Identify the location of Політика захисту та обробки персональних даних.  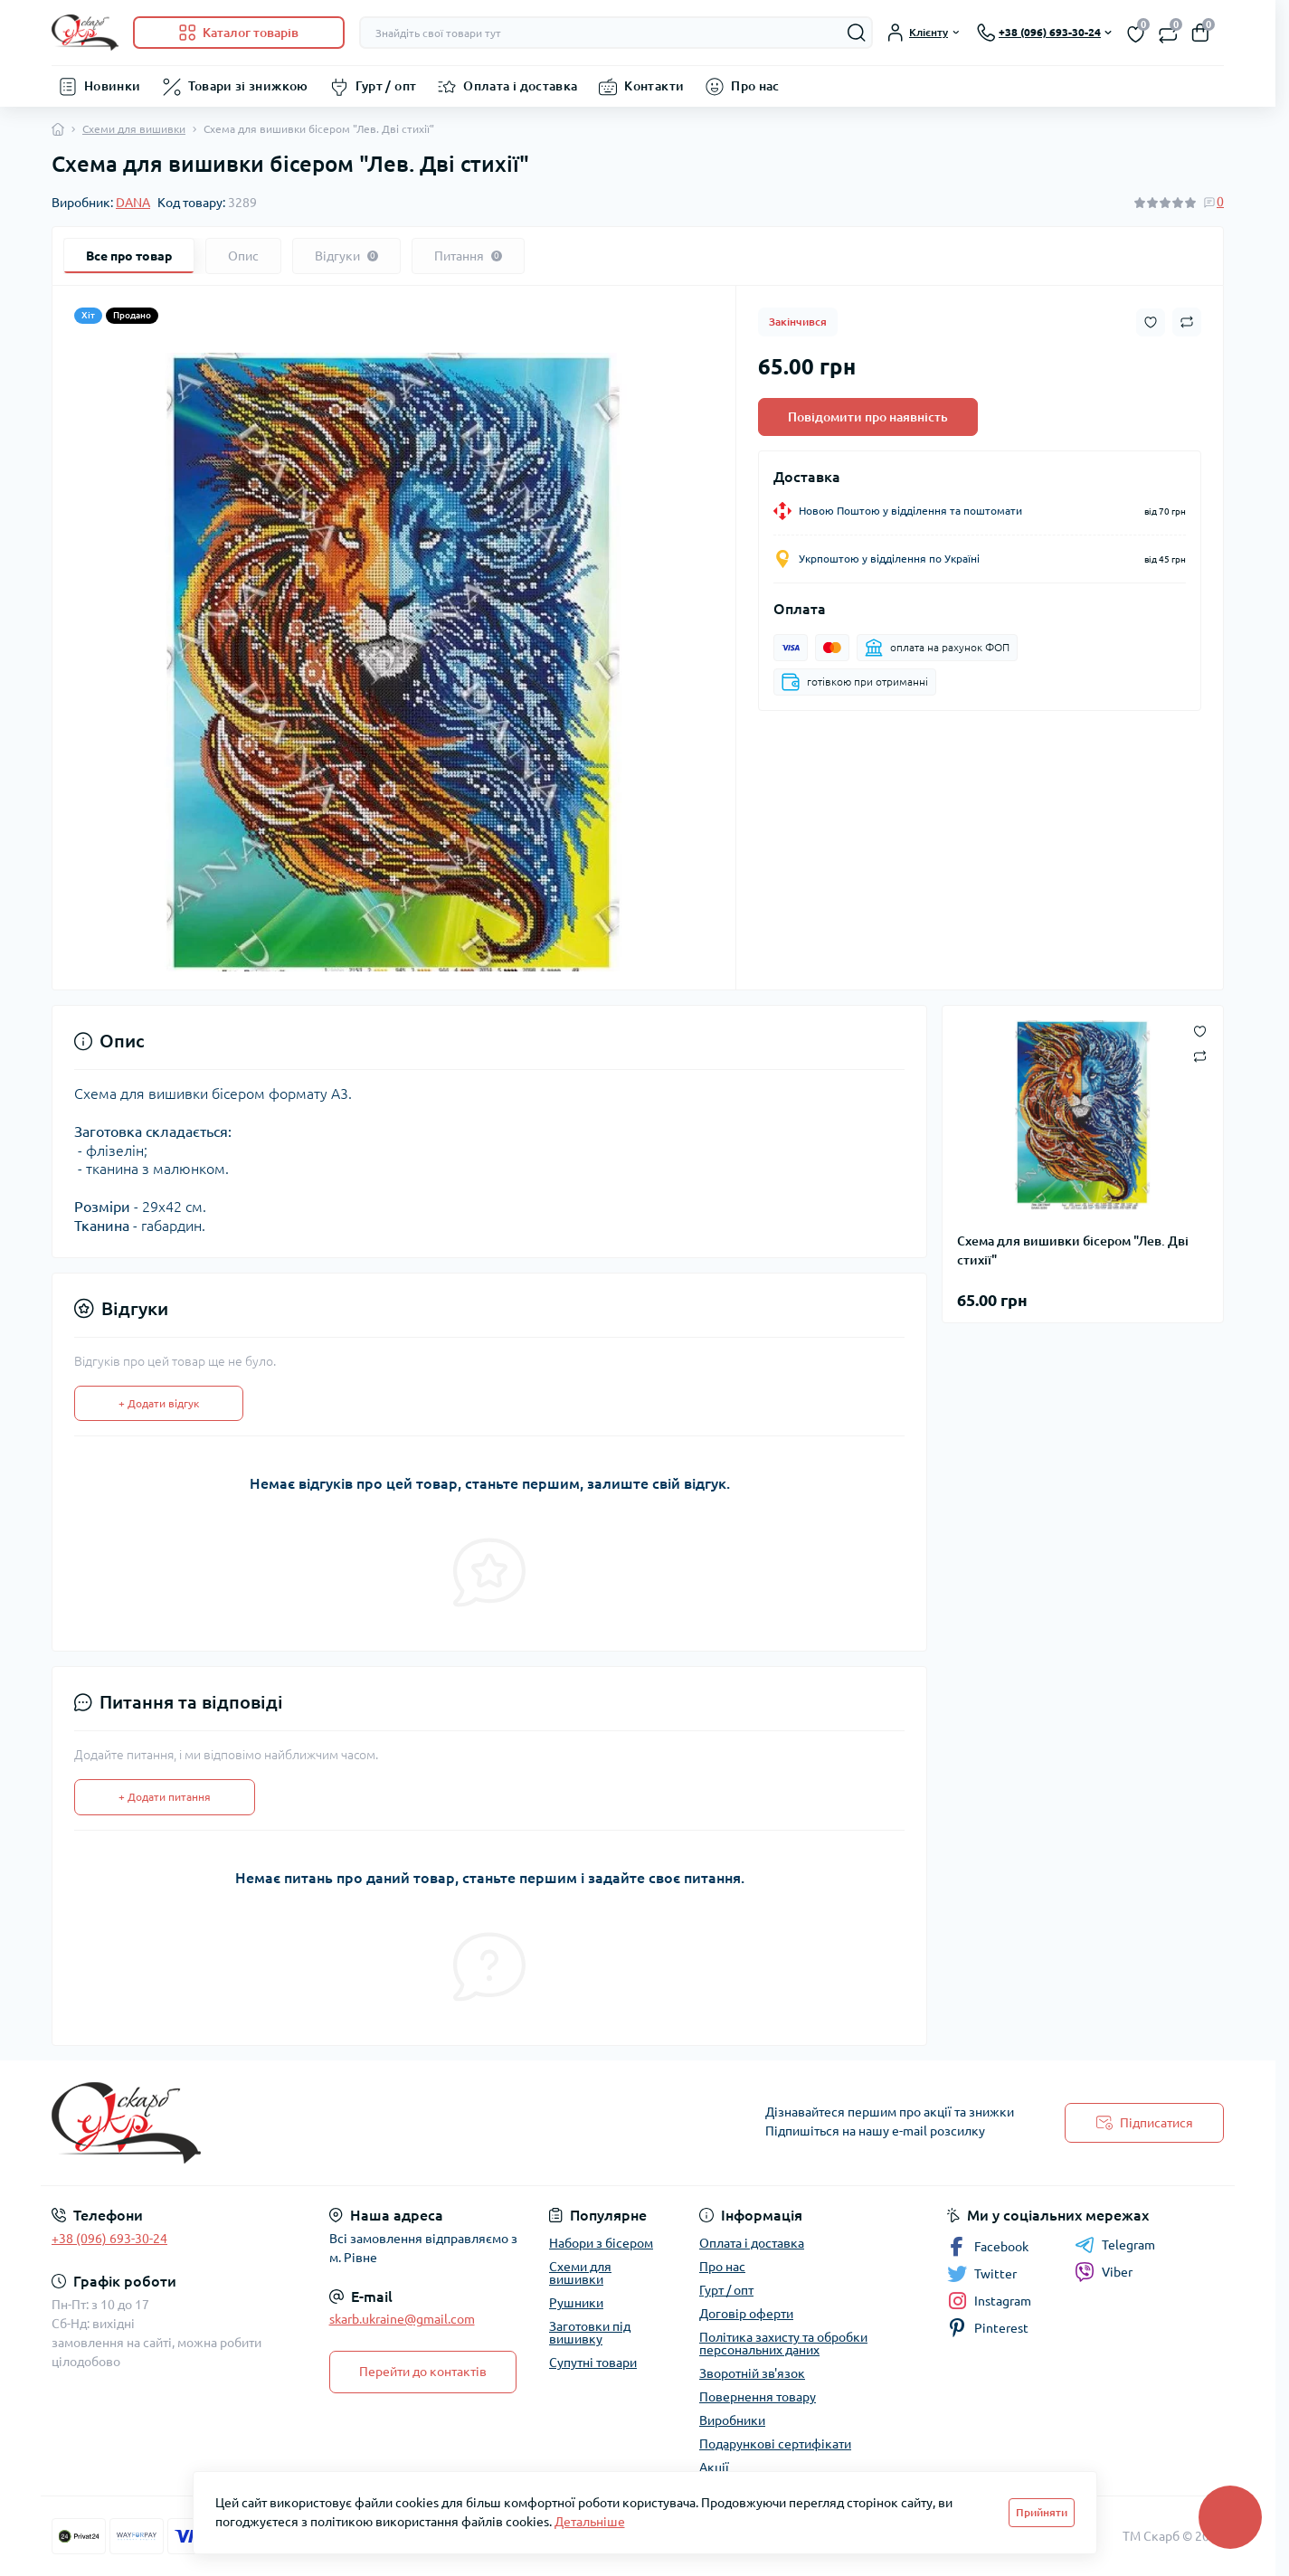
(783, 2343).